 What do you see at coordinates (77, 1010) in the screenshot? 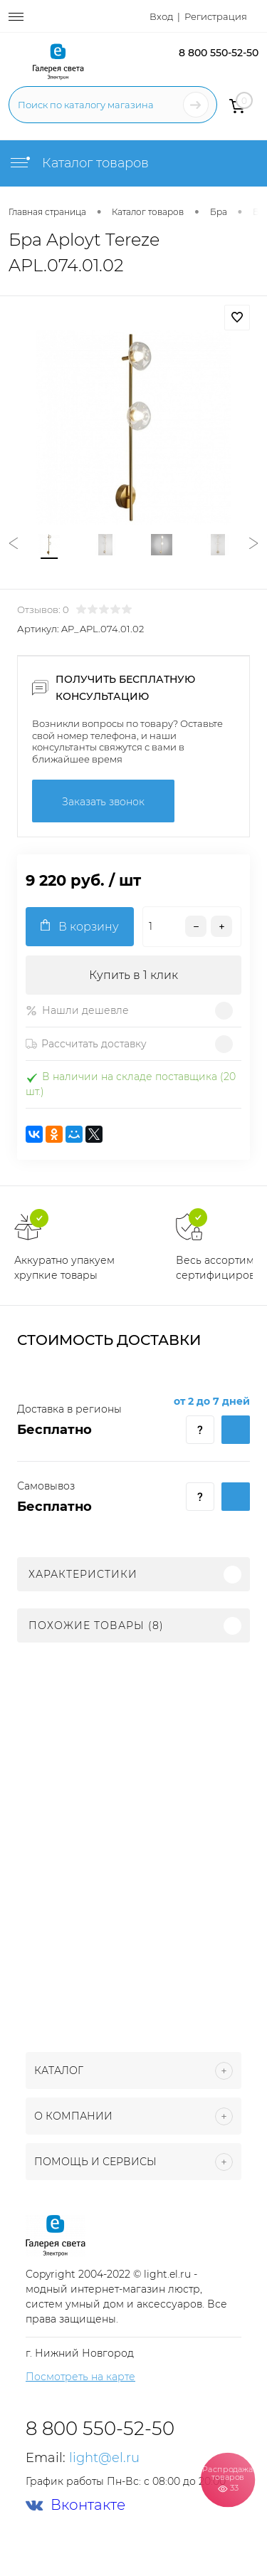
I see `Нашли дешевле` at bounding box center [77, 1010].